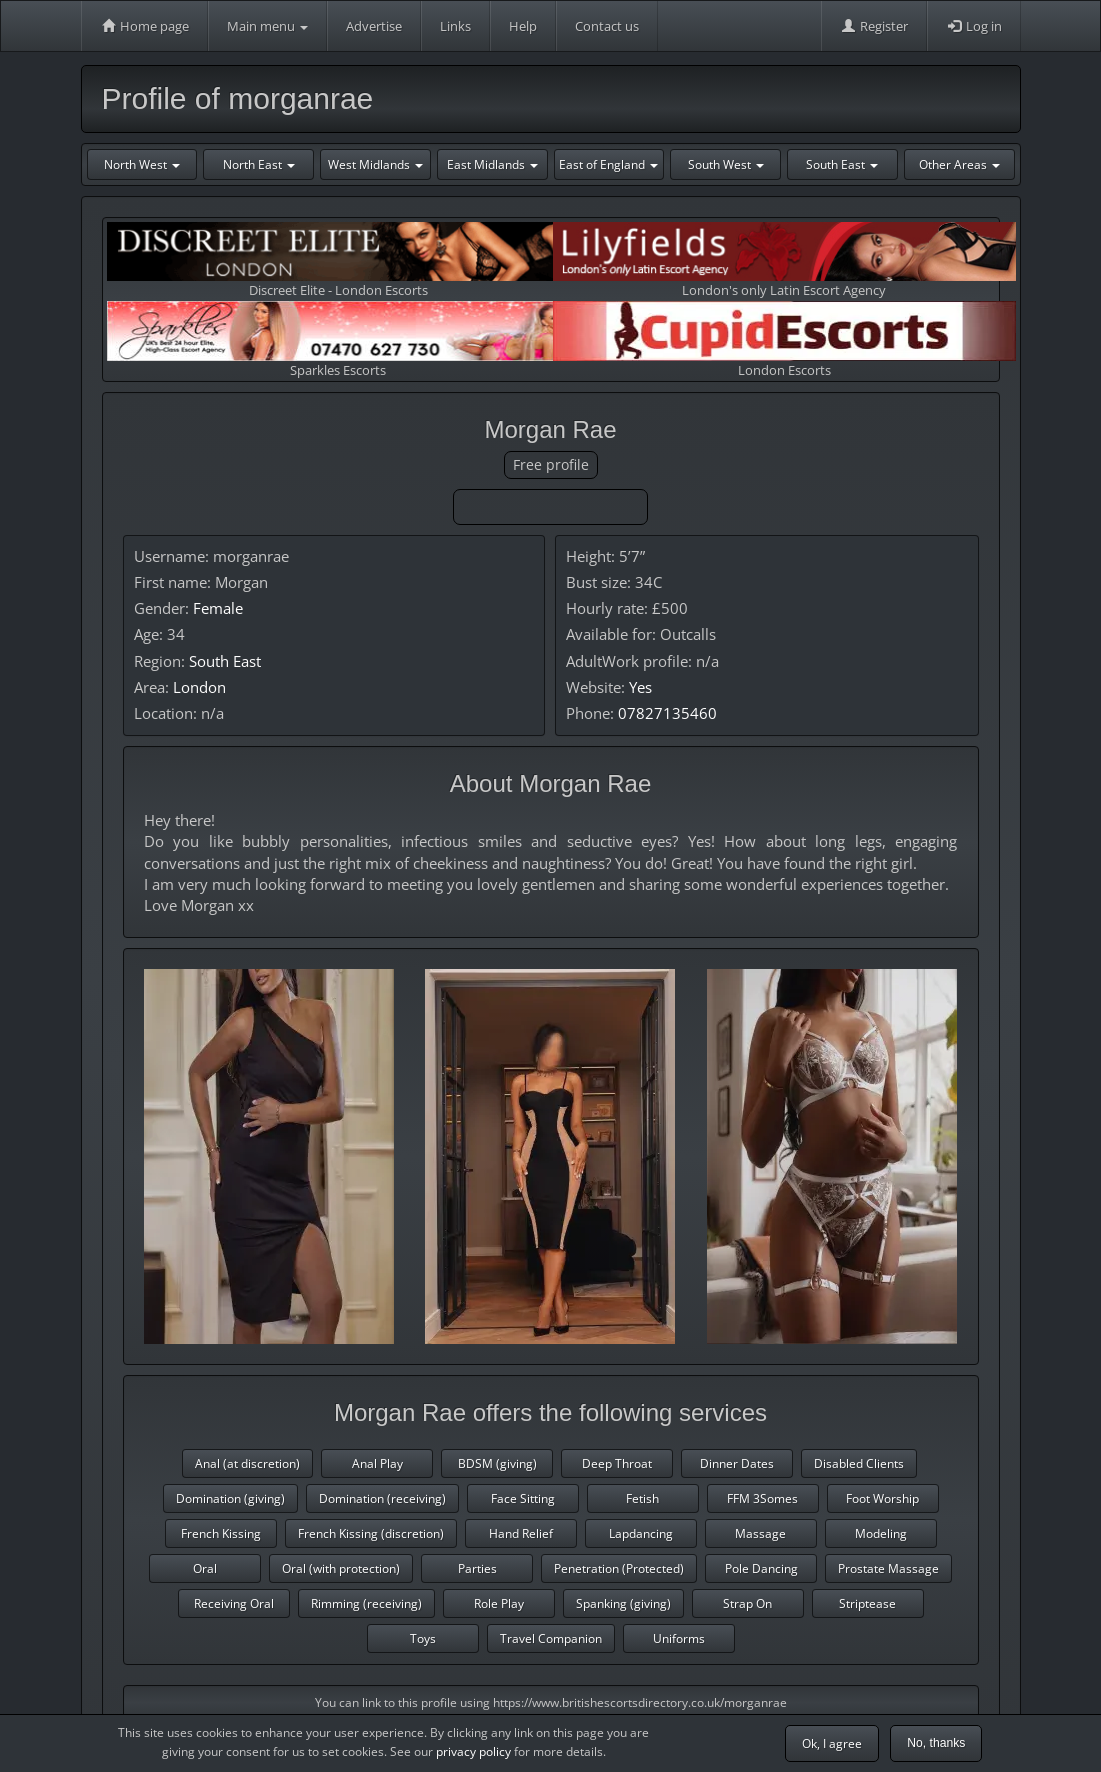 Image resolution: width=1101 pixels, height=1772 pixels. Describe the element at coordinates (205, 1568) in the screenshot. I see `Oral` at that location.